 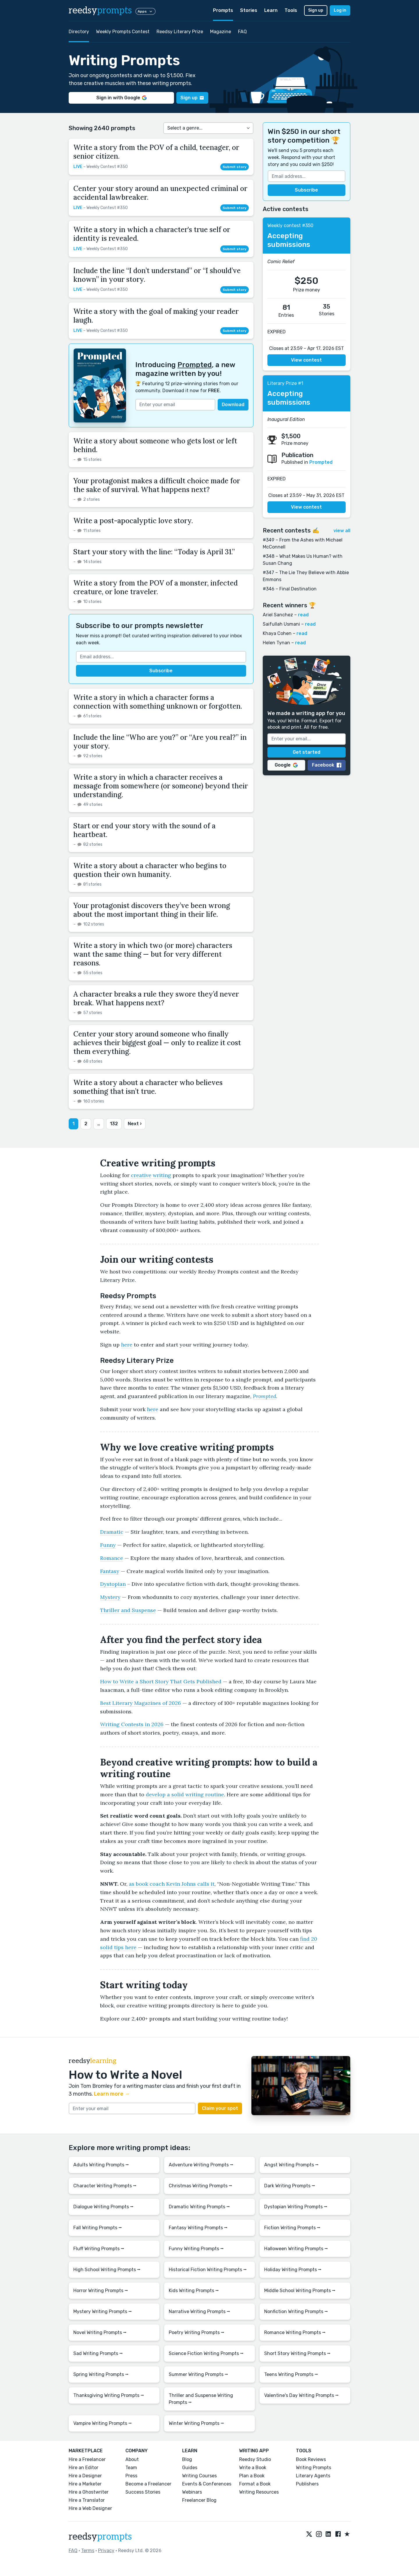 What do you see at coordinates (234, 167) in the screenshot?
I see `Submit story` at bounding box center [234, 167].